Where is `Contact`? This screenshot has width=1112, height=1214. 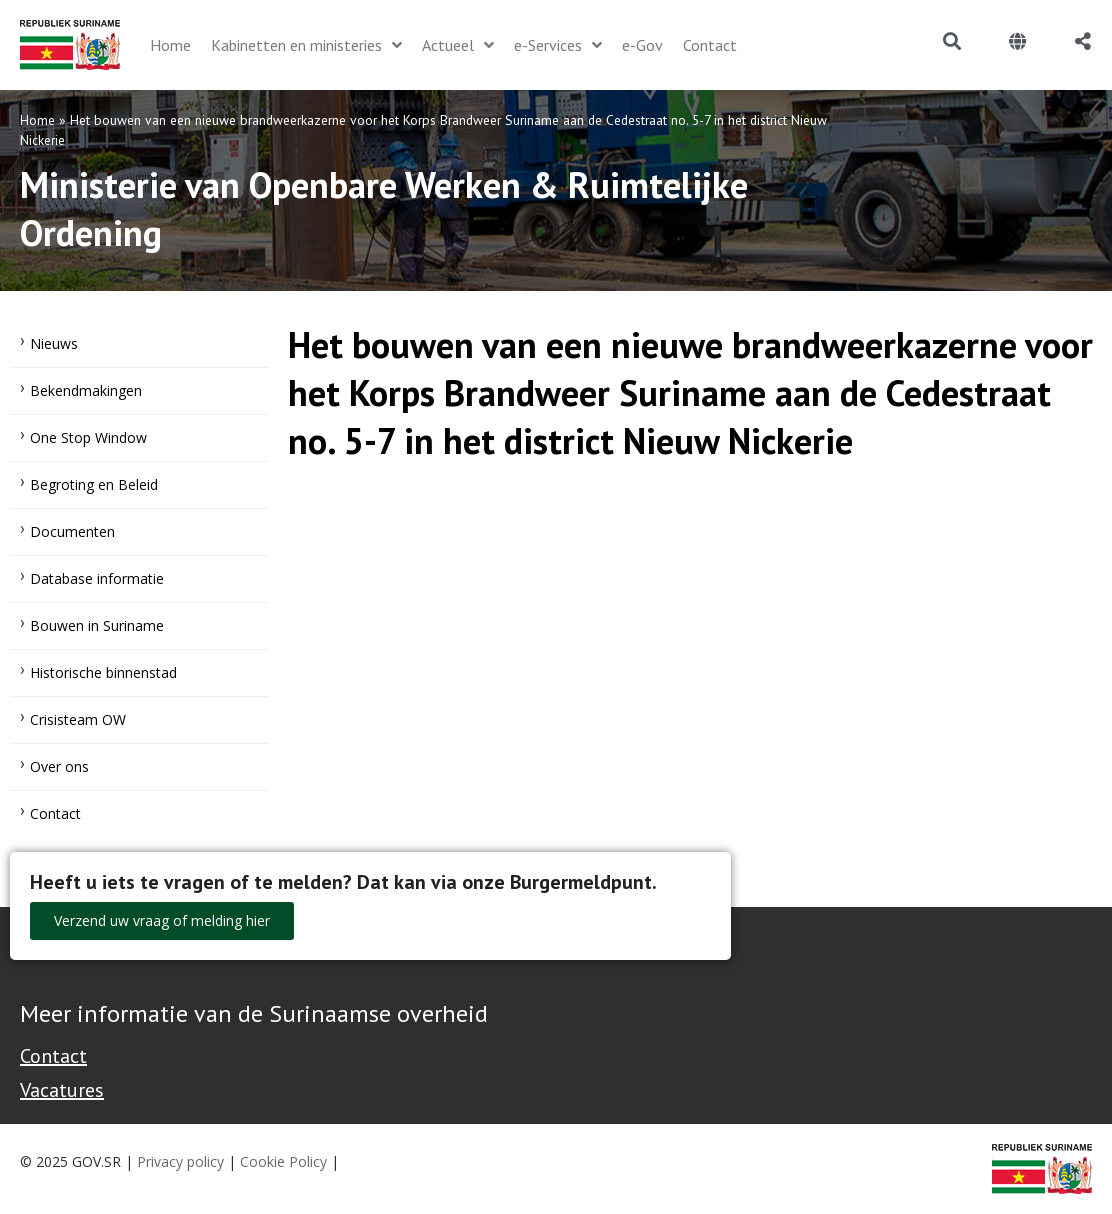
Contact is located at coordinates (55, 813).